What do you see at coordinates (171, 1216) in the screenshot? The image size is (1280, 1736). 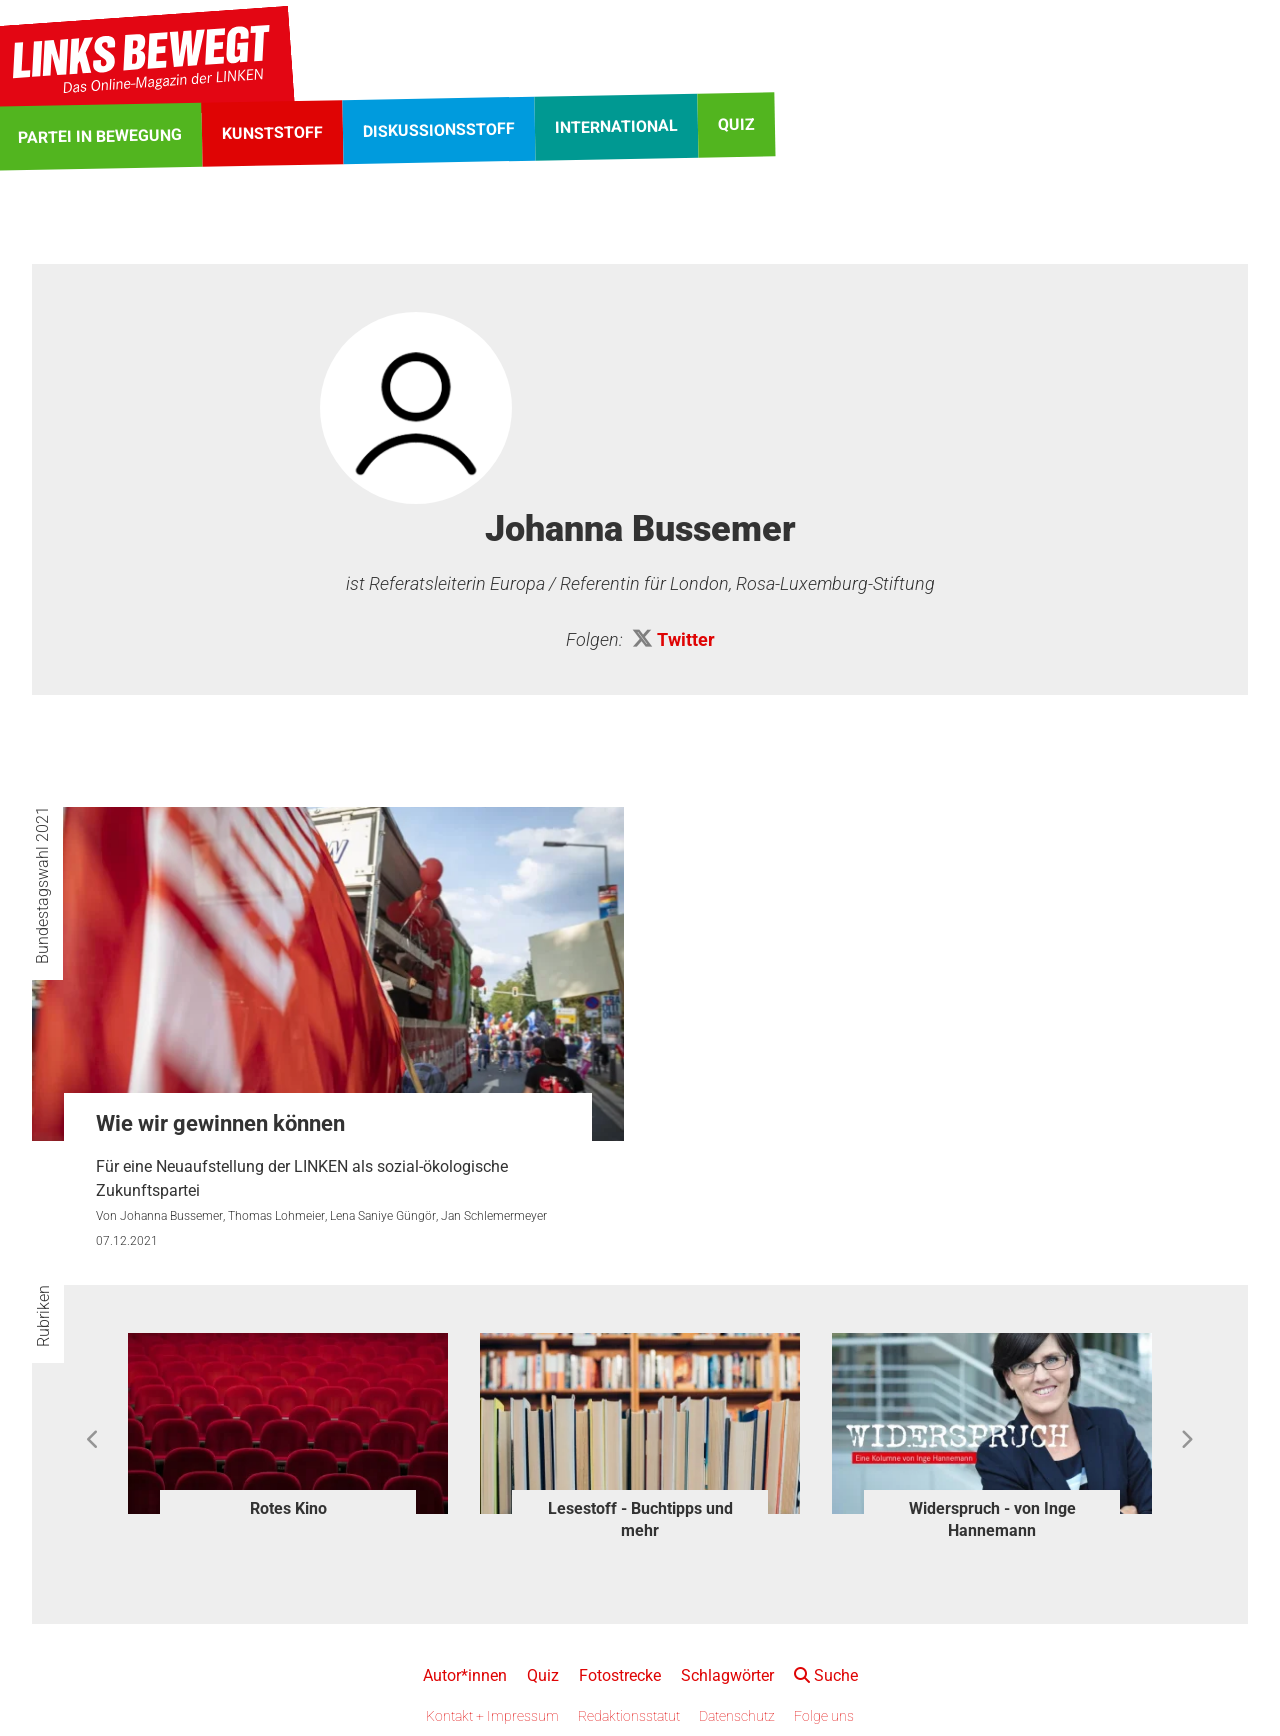 I see `Johanna Bussemer` at bounding box center [171, 1216].